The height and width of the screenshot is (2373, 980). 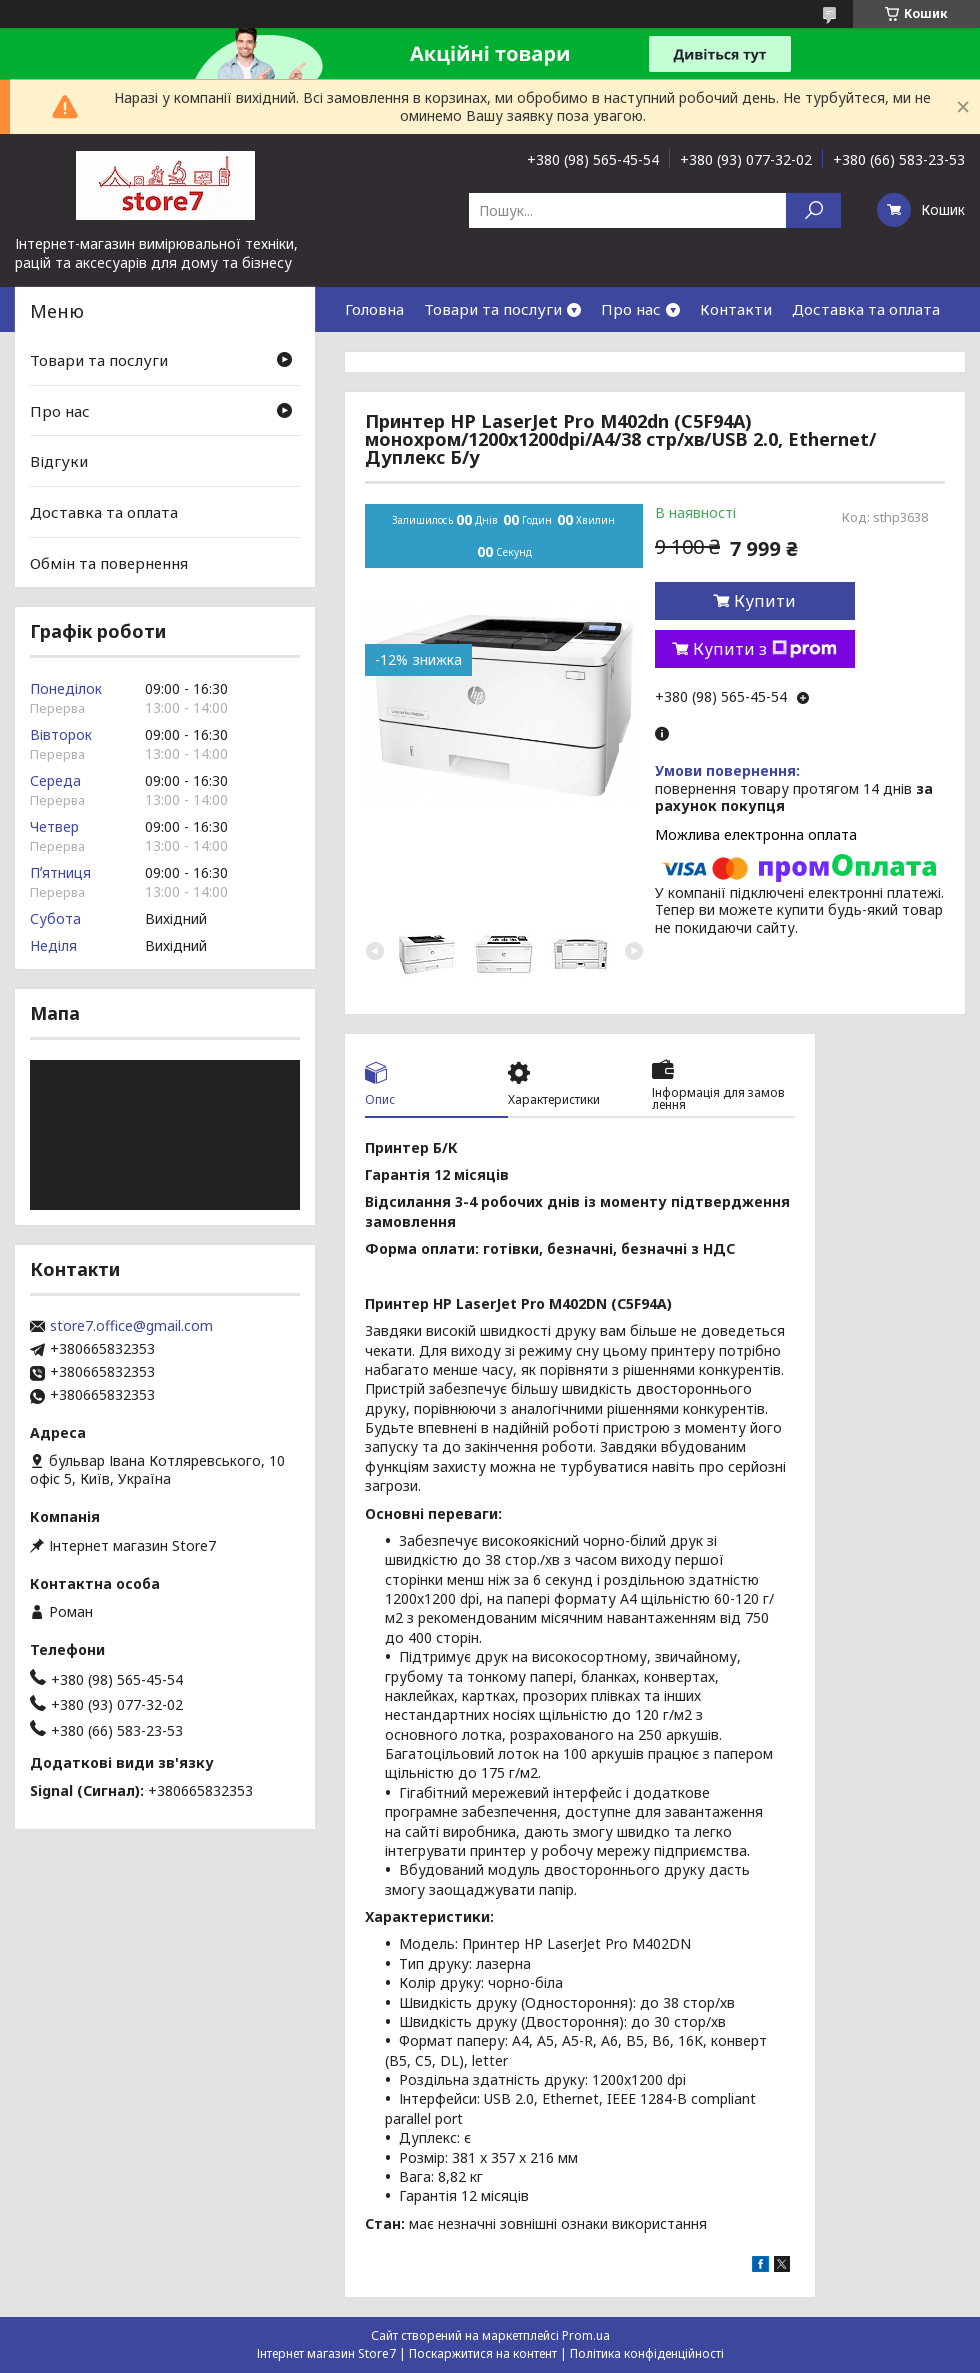 What do you see at coordinates (374, 309) in the screenshot?
I see `Головна` at bounding box center [374, 309].